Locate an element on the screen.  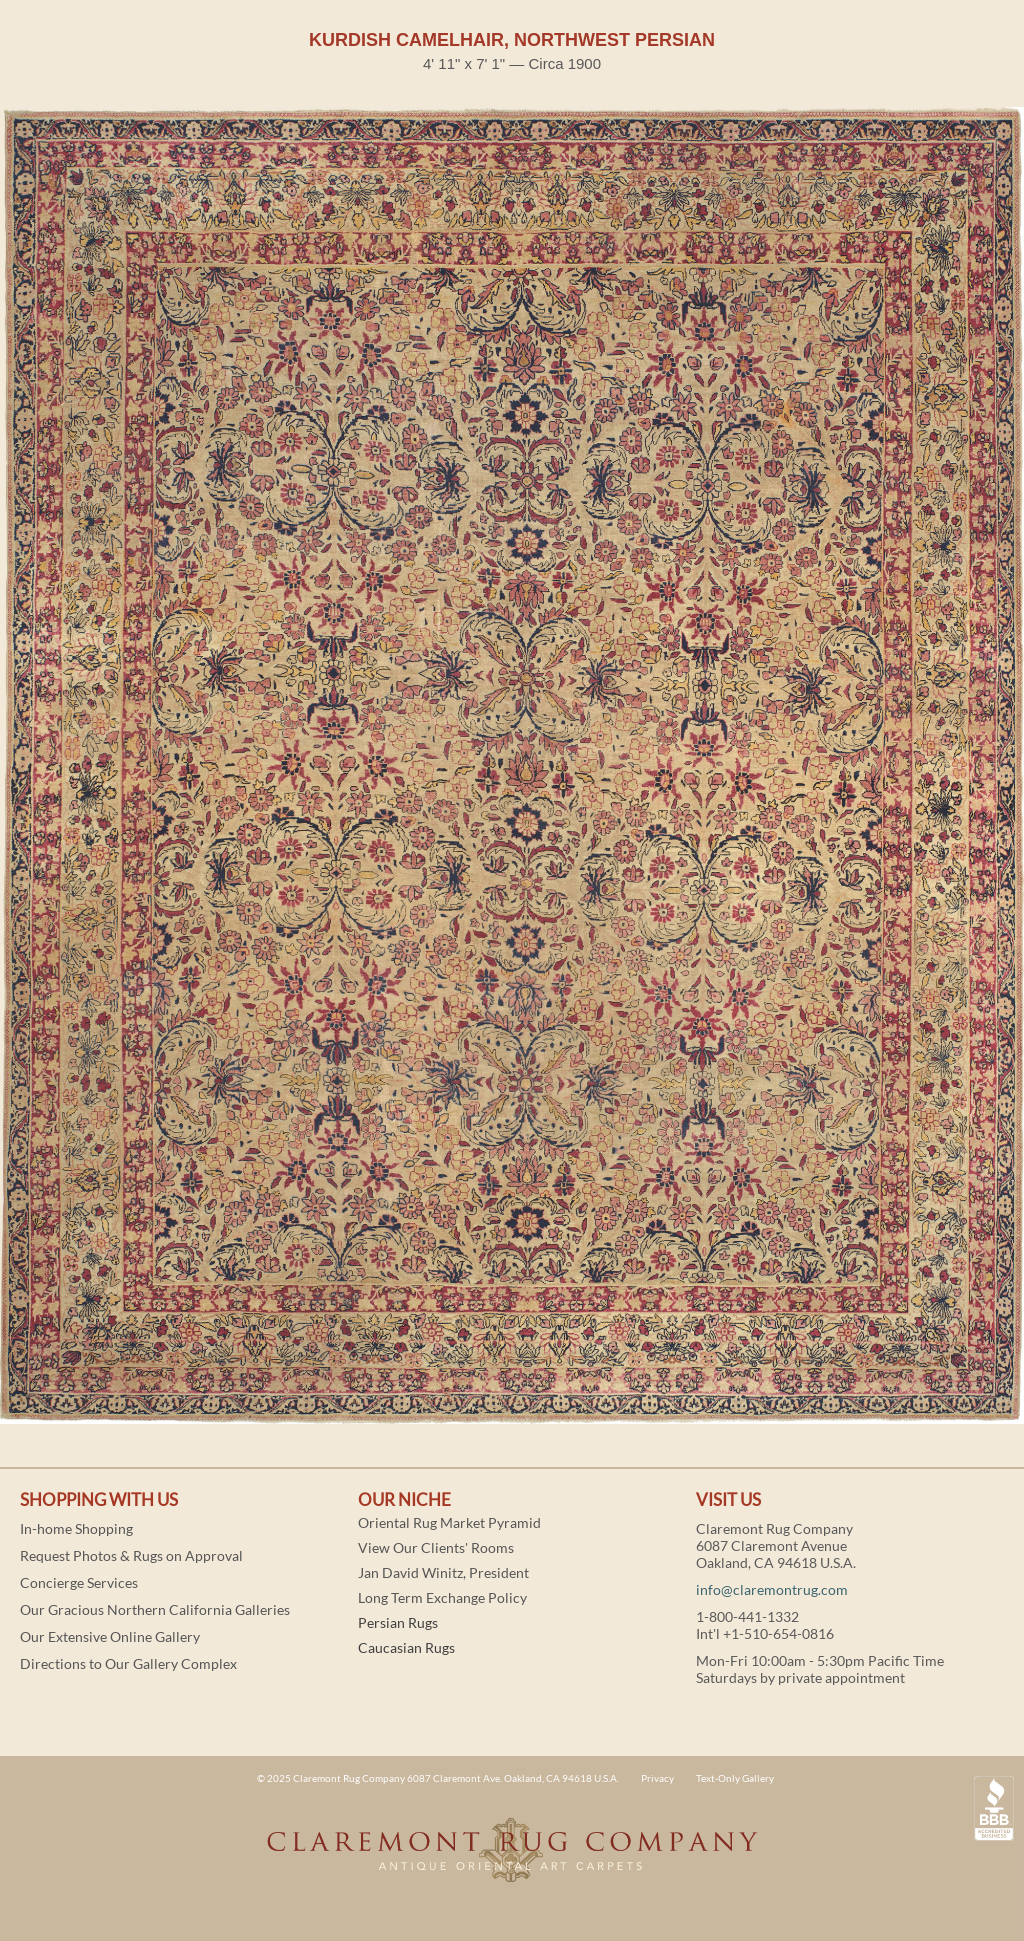
Our Extensive Online Gallery is located at coordinates (110, 1636).